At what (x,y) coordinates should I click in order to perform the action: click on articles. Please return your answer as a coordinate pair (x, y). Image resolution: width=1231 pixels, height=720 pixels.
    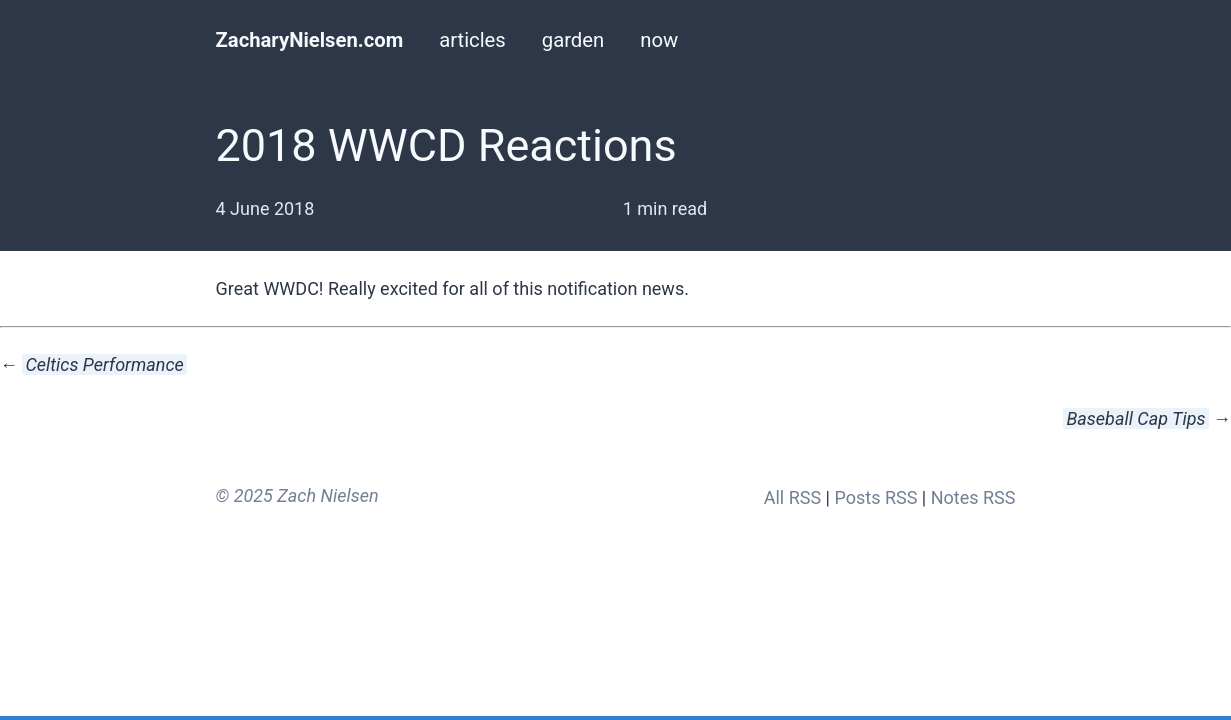
    Looking at the image, I should click on (472, 40).